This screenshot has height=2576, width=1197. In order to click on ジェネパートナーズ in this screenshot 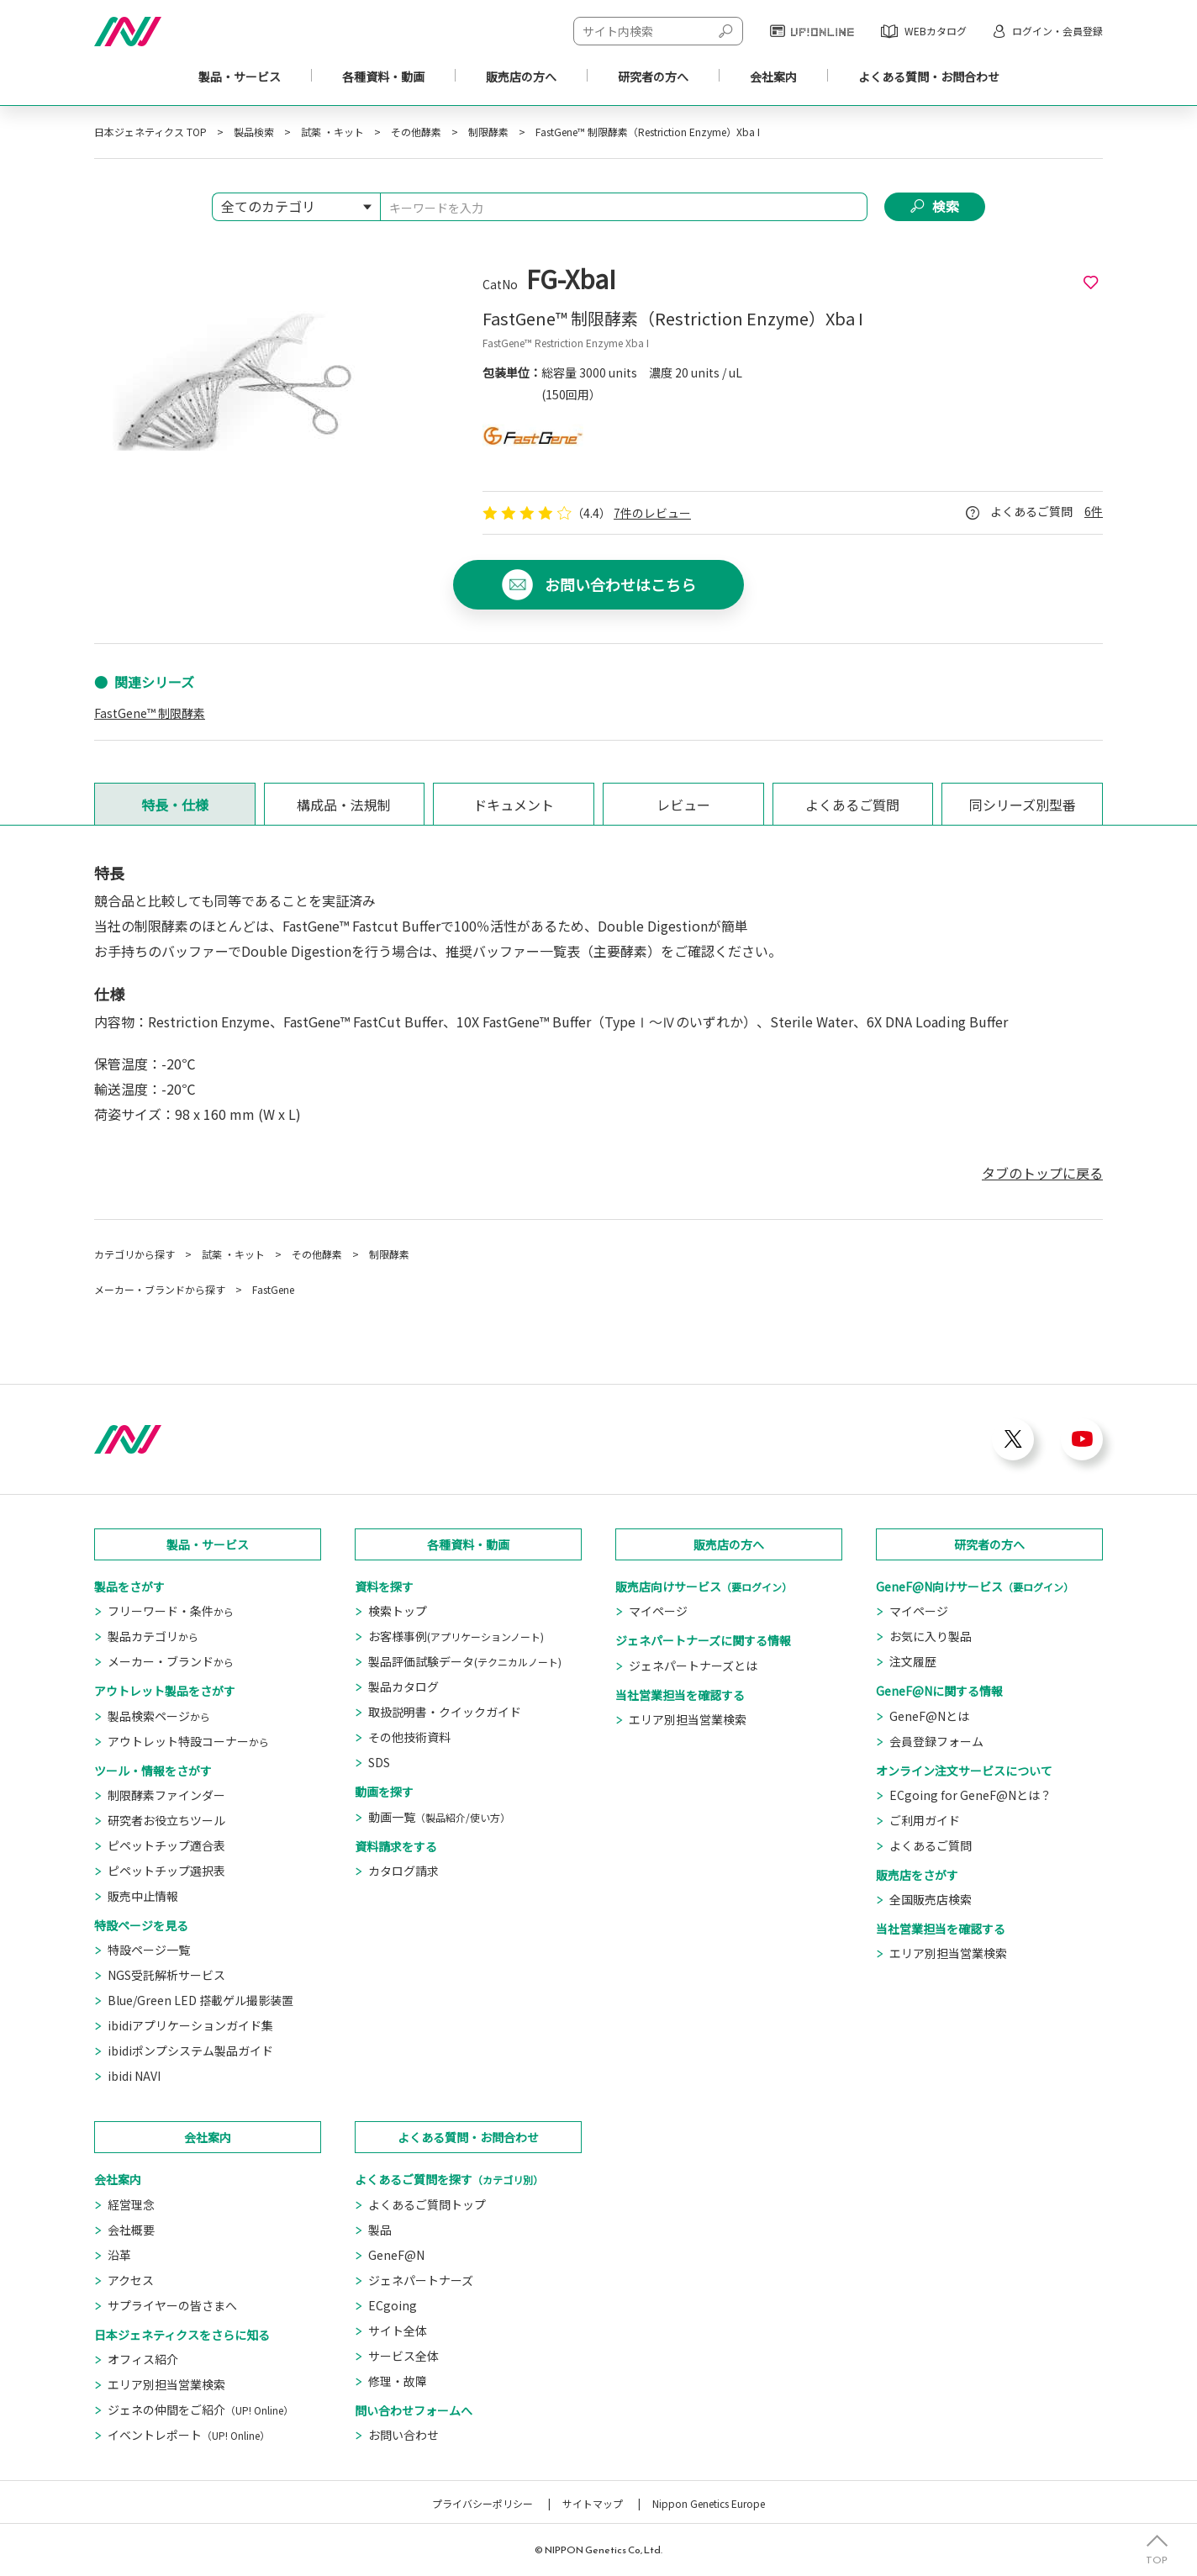, I will do `click(420, 2280)`.